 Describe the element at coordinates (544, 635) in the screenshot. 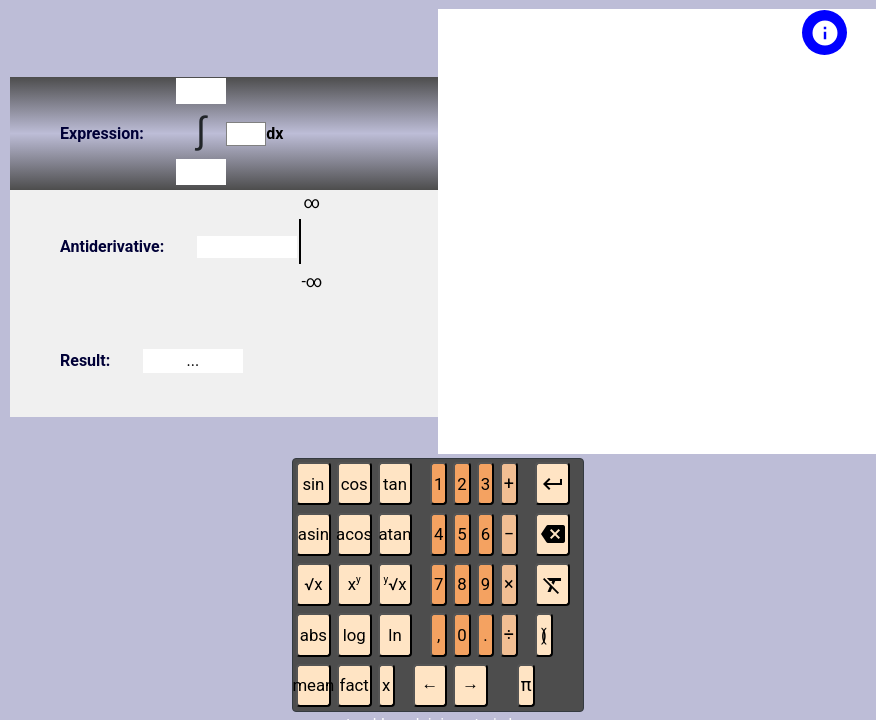

I see `( )` at that location.